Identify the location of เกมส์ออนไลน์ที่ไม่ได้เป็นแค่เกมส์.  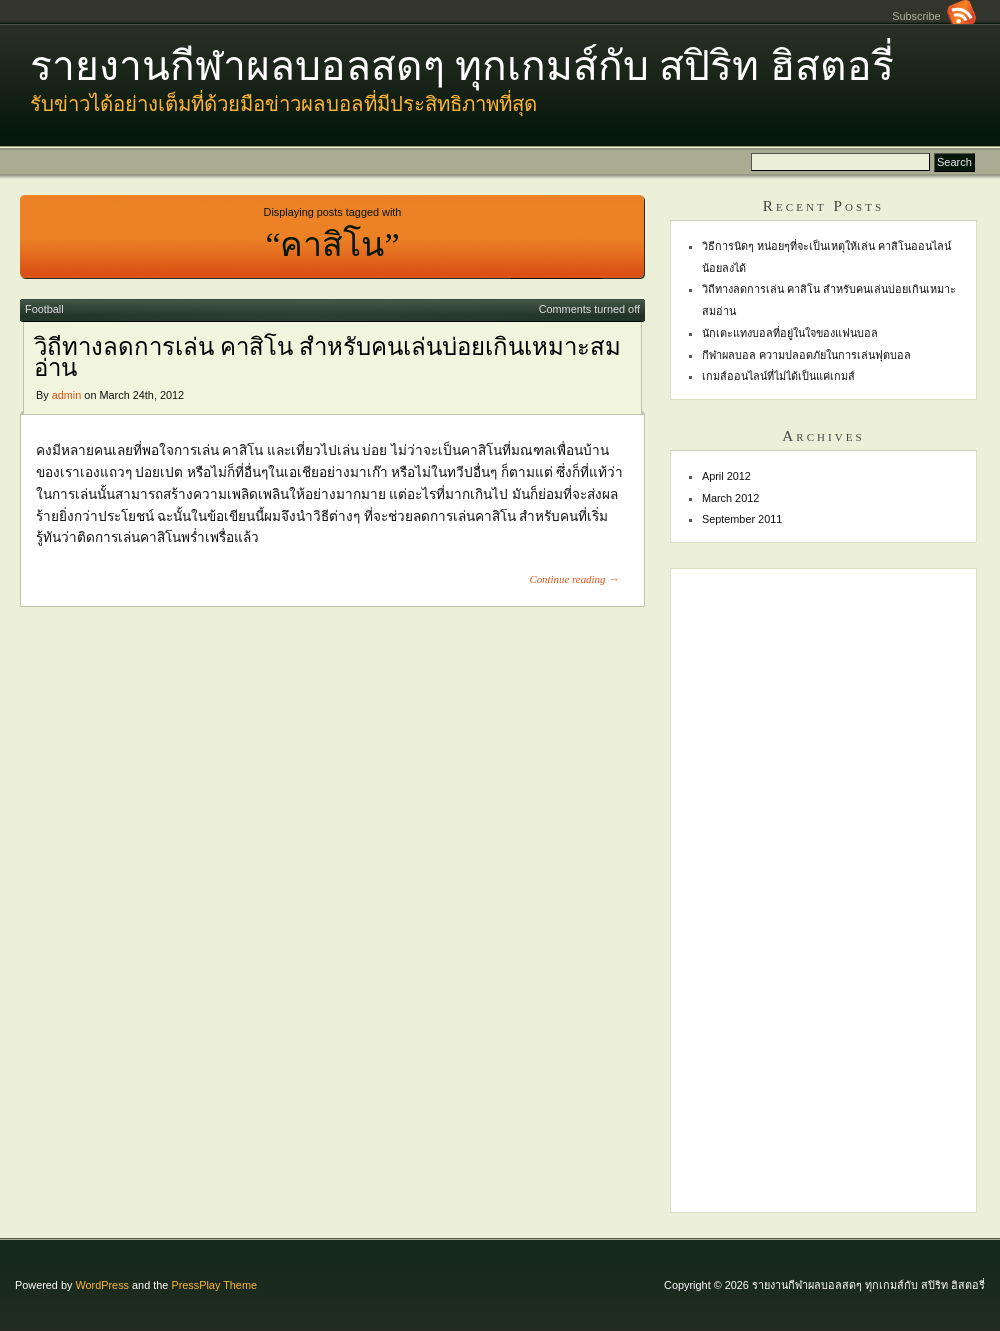
(778, 376).